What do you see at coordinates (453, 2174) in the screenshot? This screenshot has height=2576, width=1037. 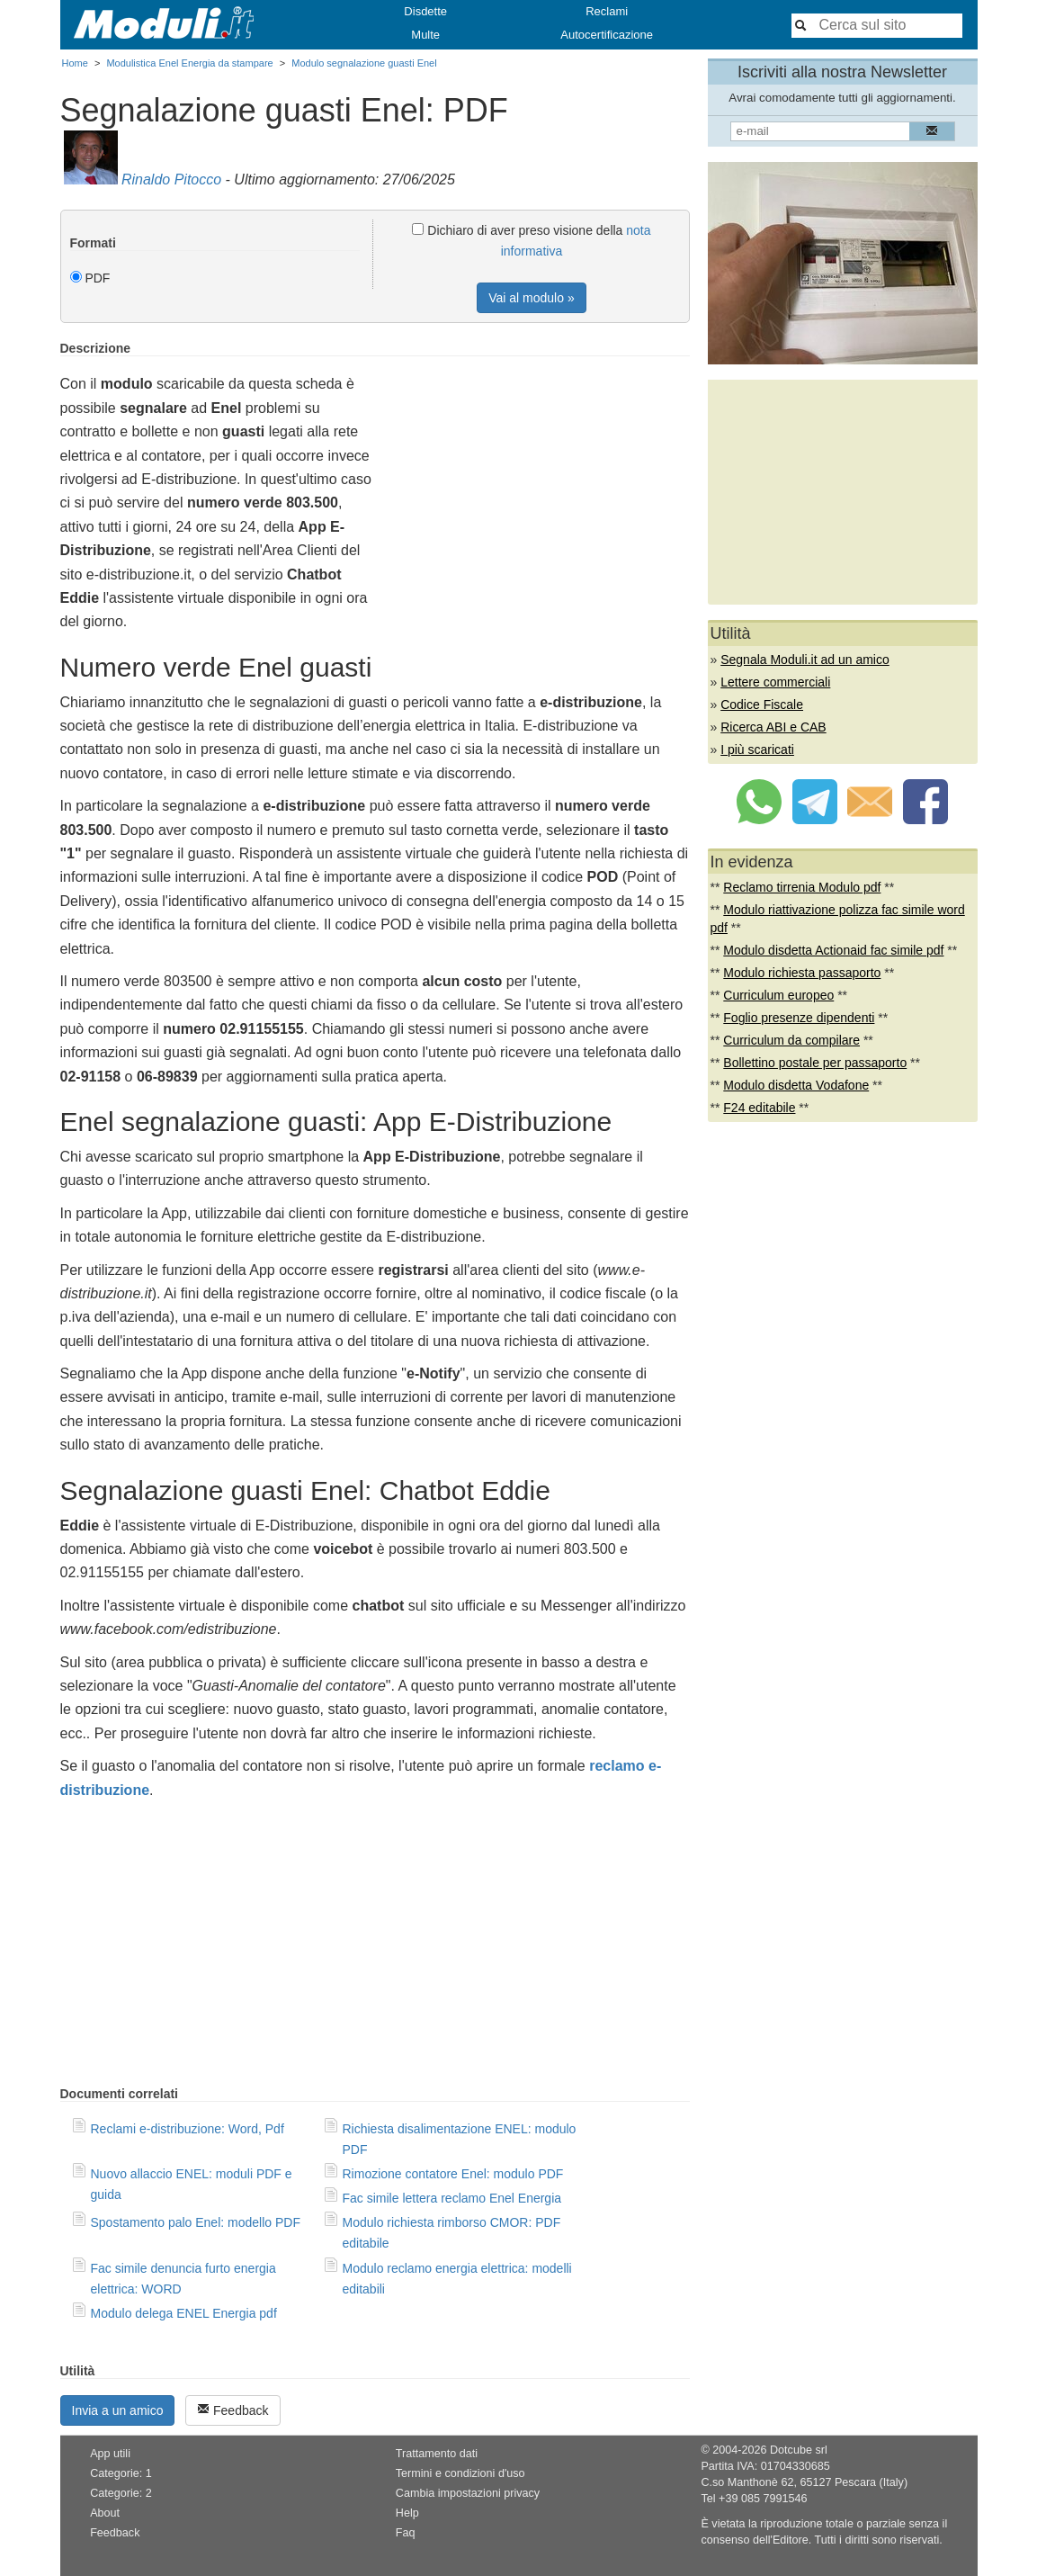 I see `Rimozione contatore Enel: modulo PDF` at bounding box center [453, 2174].